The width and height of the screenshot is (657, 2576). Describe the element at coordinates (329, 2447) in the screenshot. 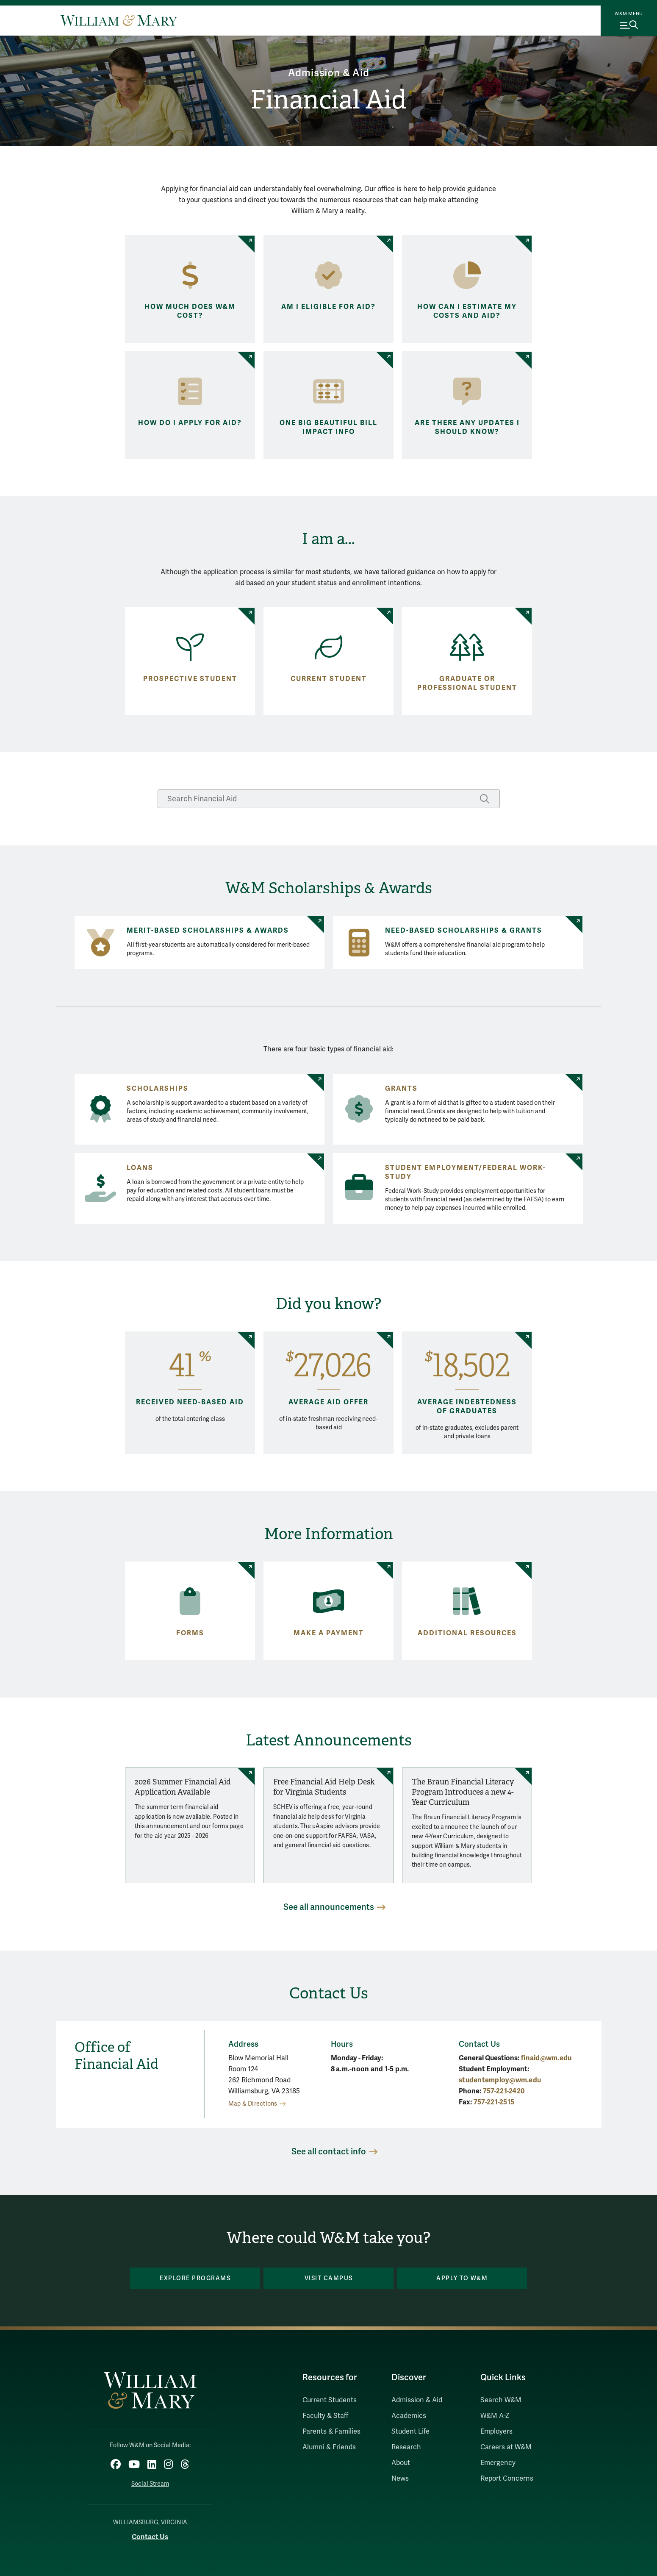

I see `Alumni & Friends` at that location.